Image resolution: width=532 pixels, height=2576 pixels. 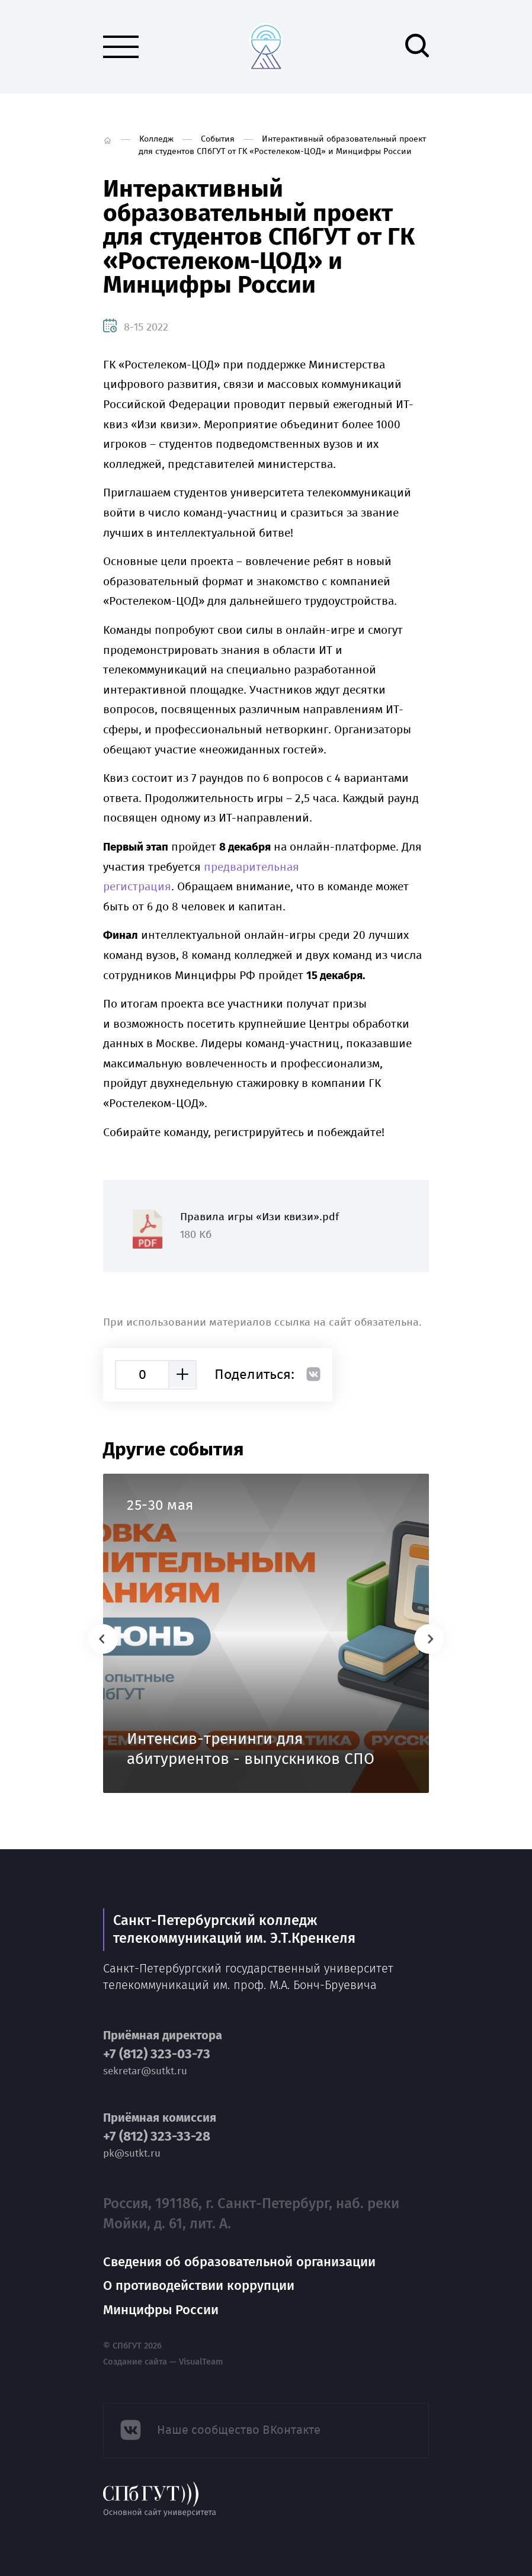 I want to click on sekretar@sutkt.ru, so click(x=145, y=2071).